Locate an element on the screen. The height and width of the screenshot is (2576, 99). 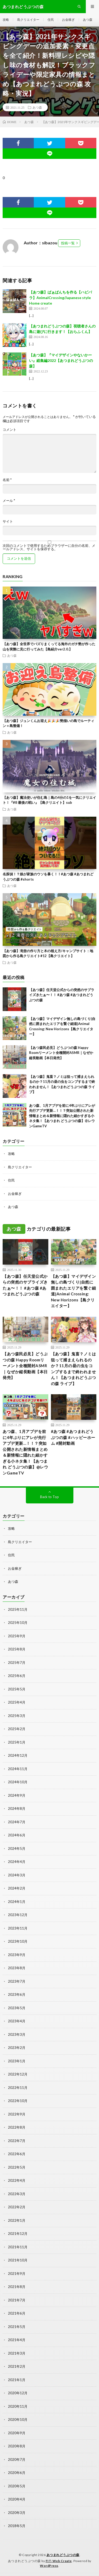
#あつ森 #あつまれどうぶつの森 #ハッピーホーム #開封動画 is located at coordinates (73, 1437).